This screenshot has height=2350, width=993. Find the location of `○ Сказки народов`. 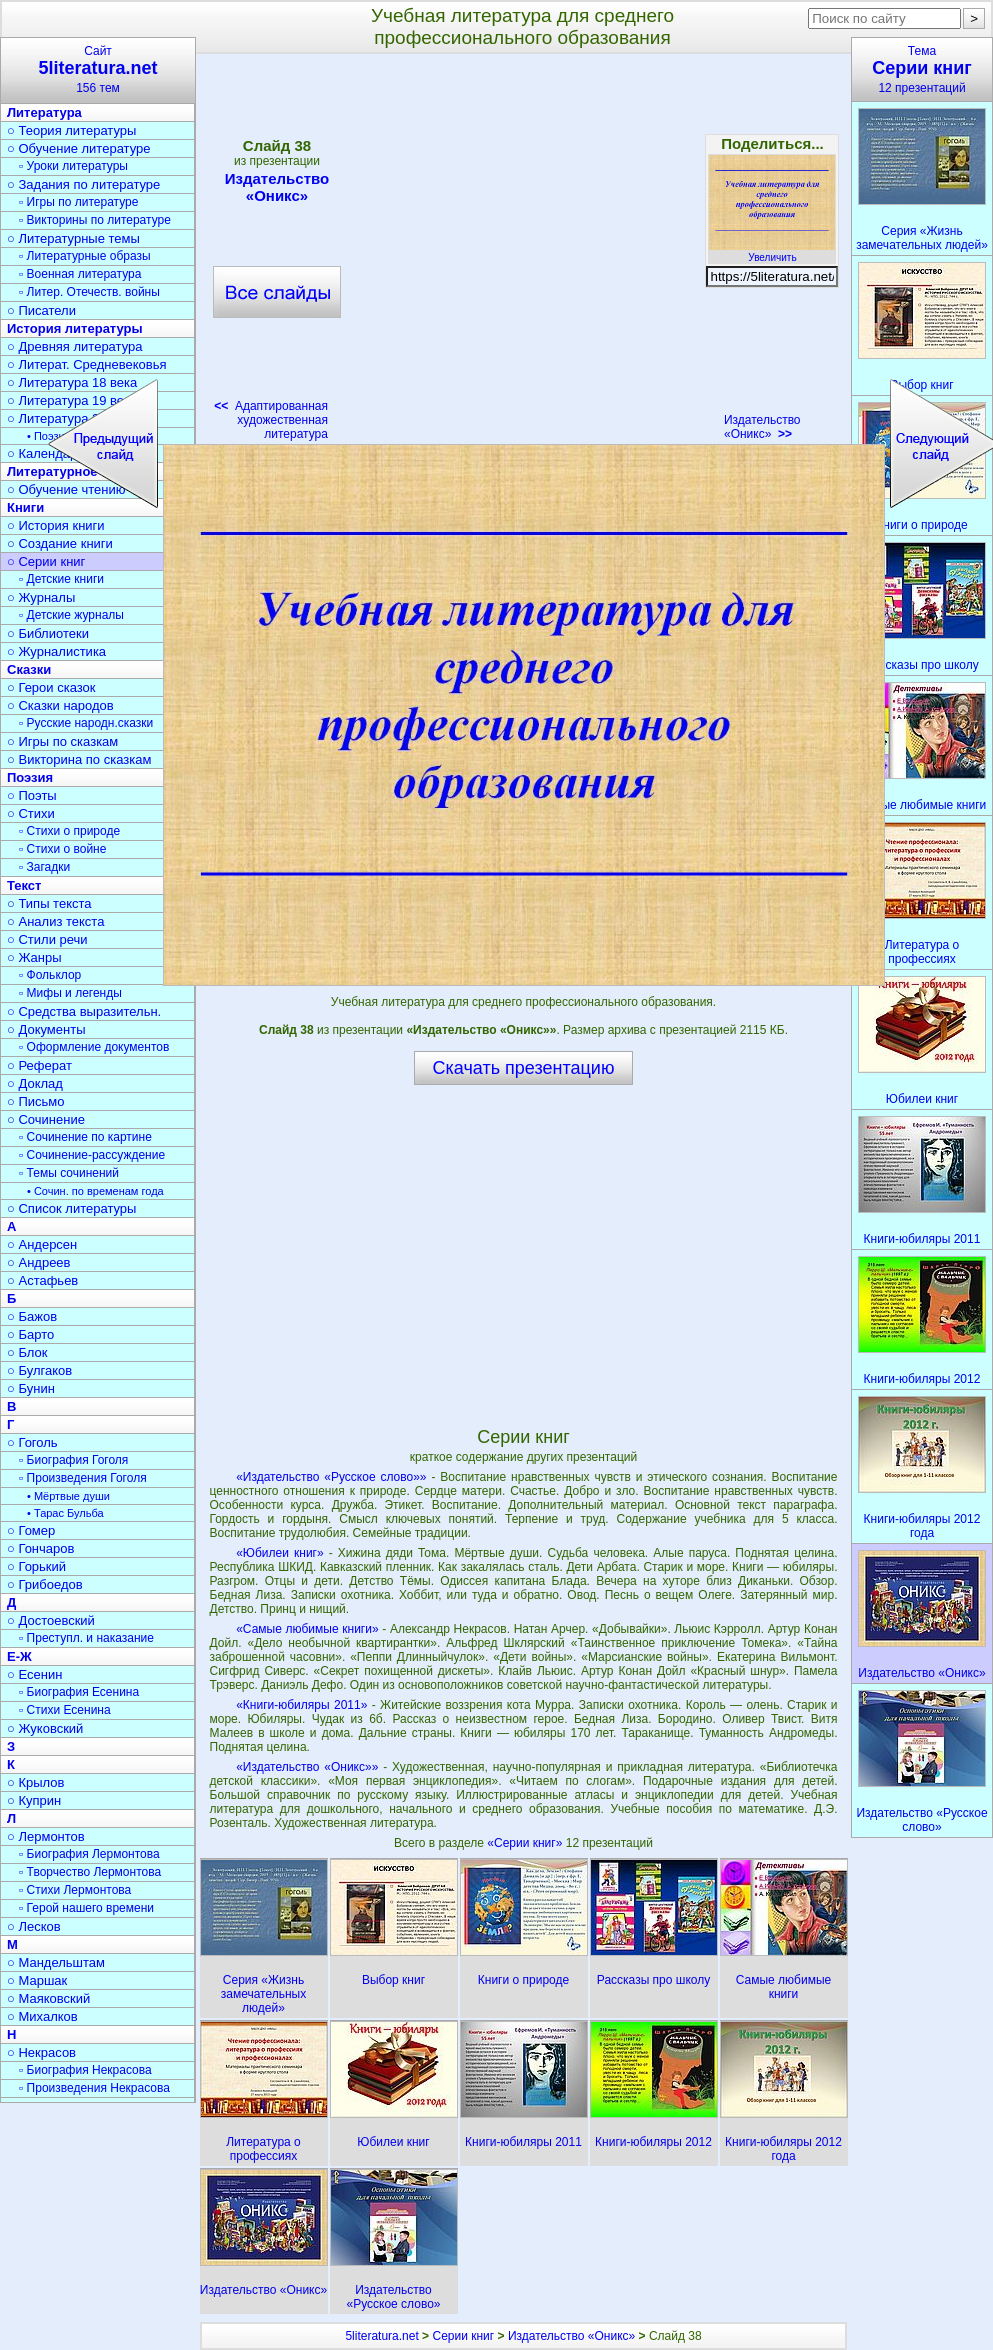

○ Сказки народов is located at coordinates (60, 705).